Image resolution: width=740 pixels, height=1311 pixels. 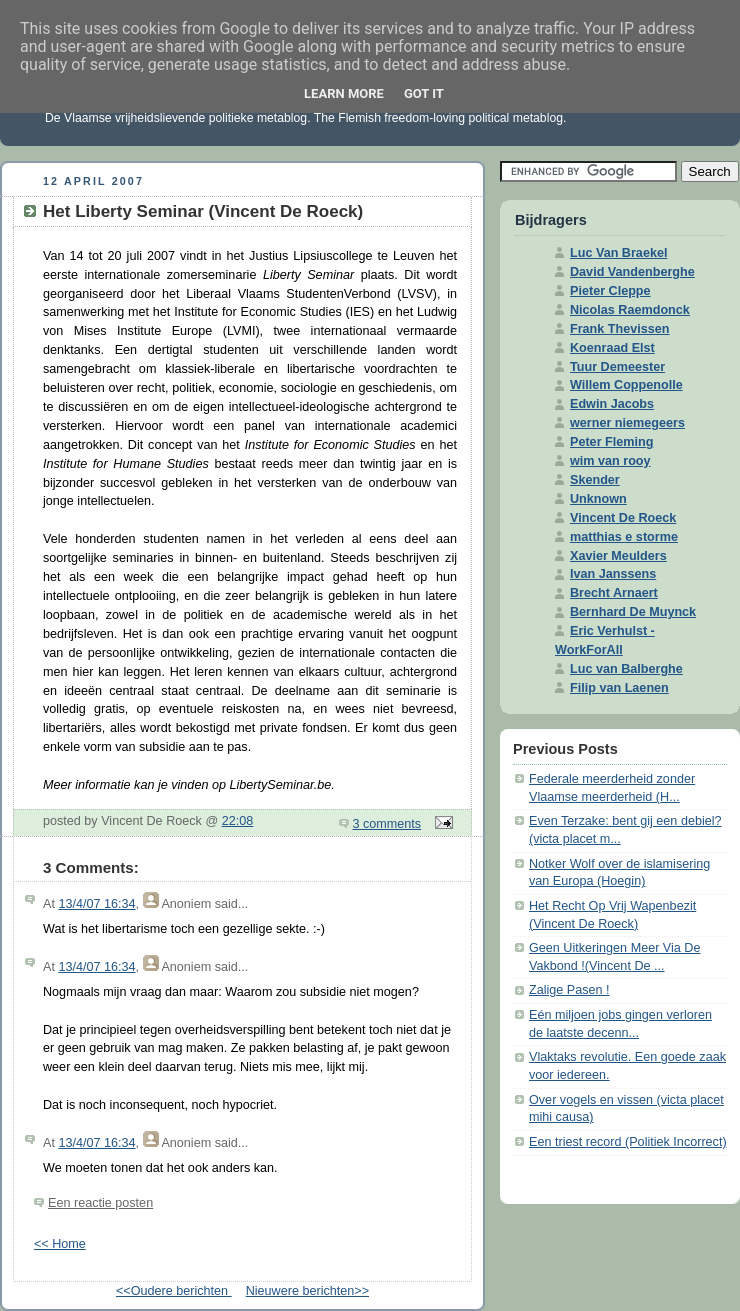 I want to click on Luc van Balberghe, so click(x=626, y=669).